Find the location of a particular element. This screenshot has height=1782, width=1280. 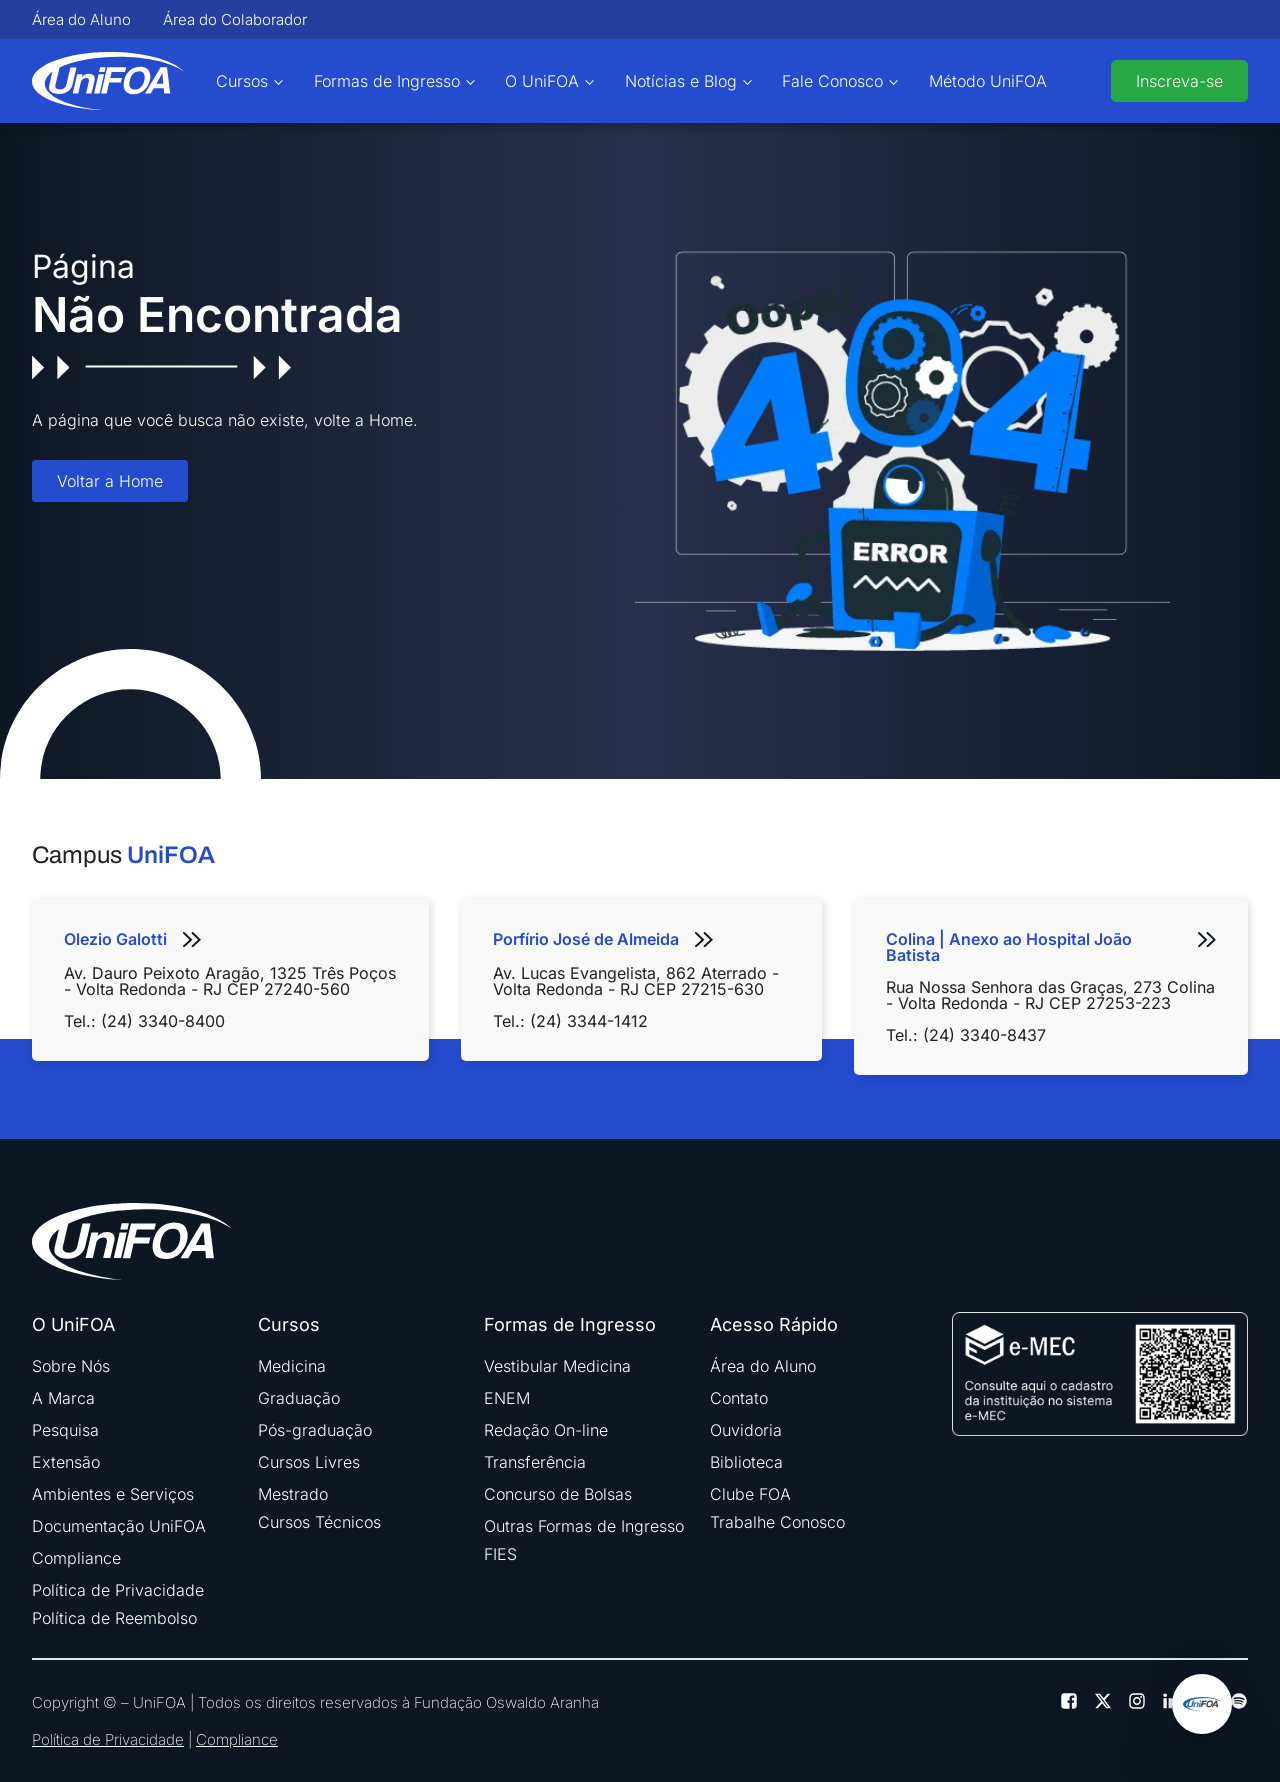

Inscreva-se [buttom] is located at coordinates (1179, 81).